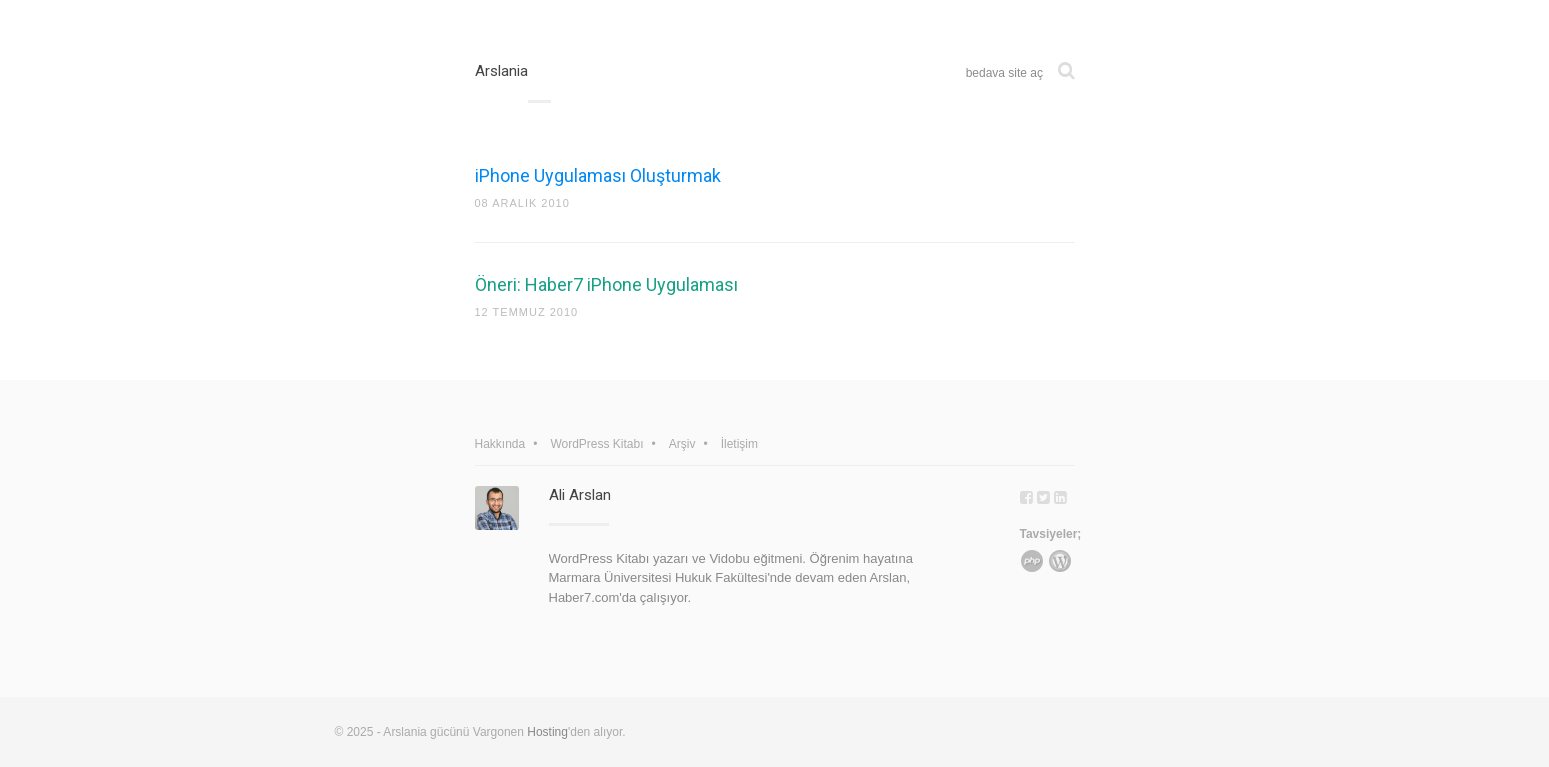 Image resolution: width=1549 pixels, height=767 pixels. What do you see at coordinates (1004, 73) in the screenshot?
I see `bedava site aç` at bounding box center [1004, 73].